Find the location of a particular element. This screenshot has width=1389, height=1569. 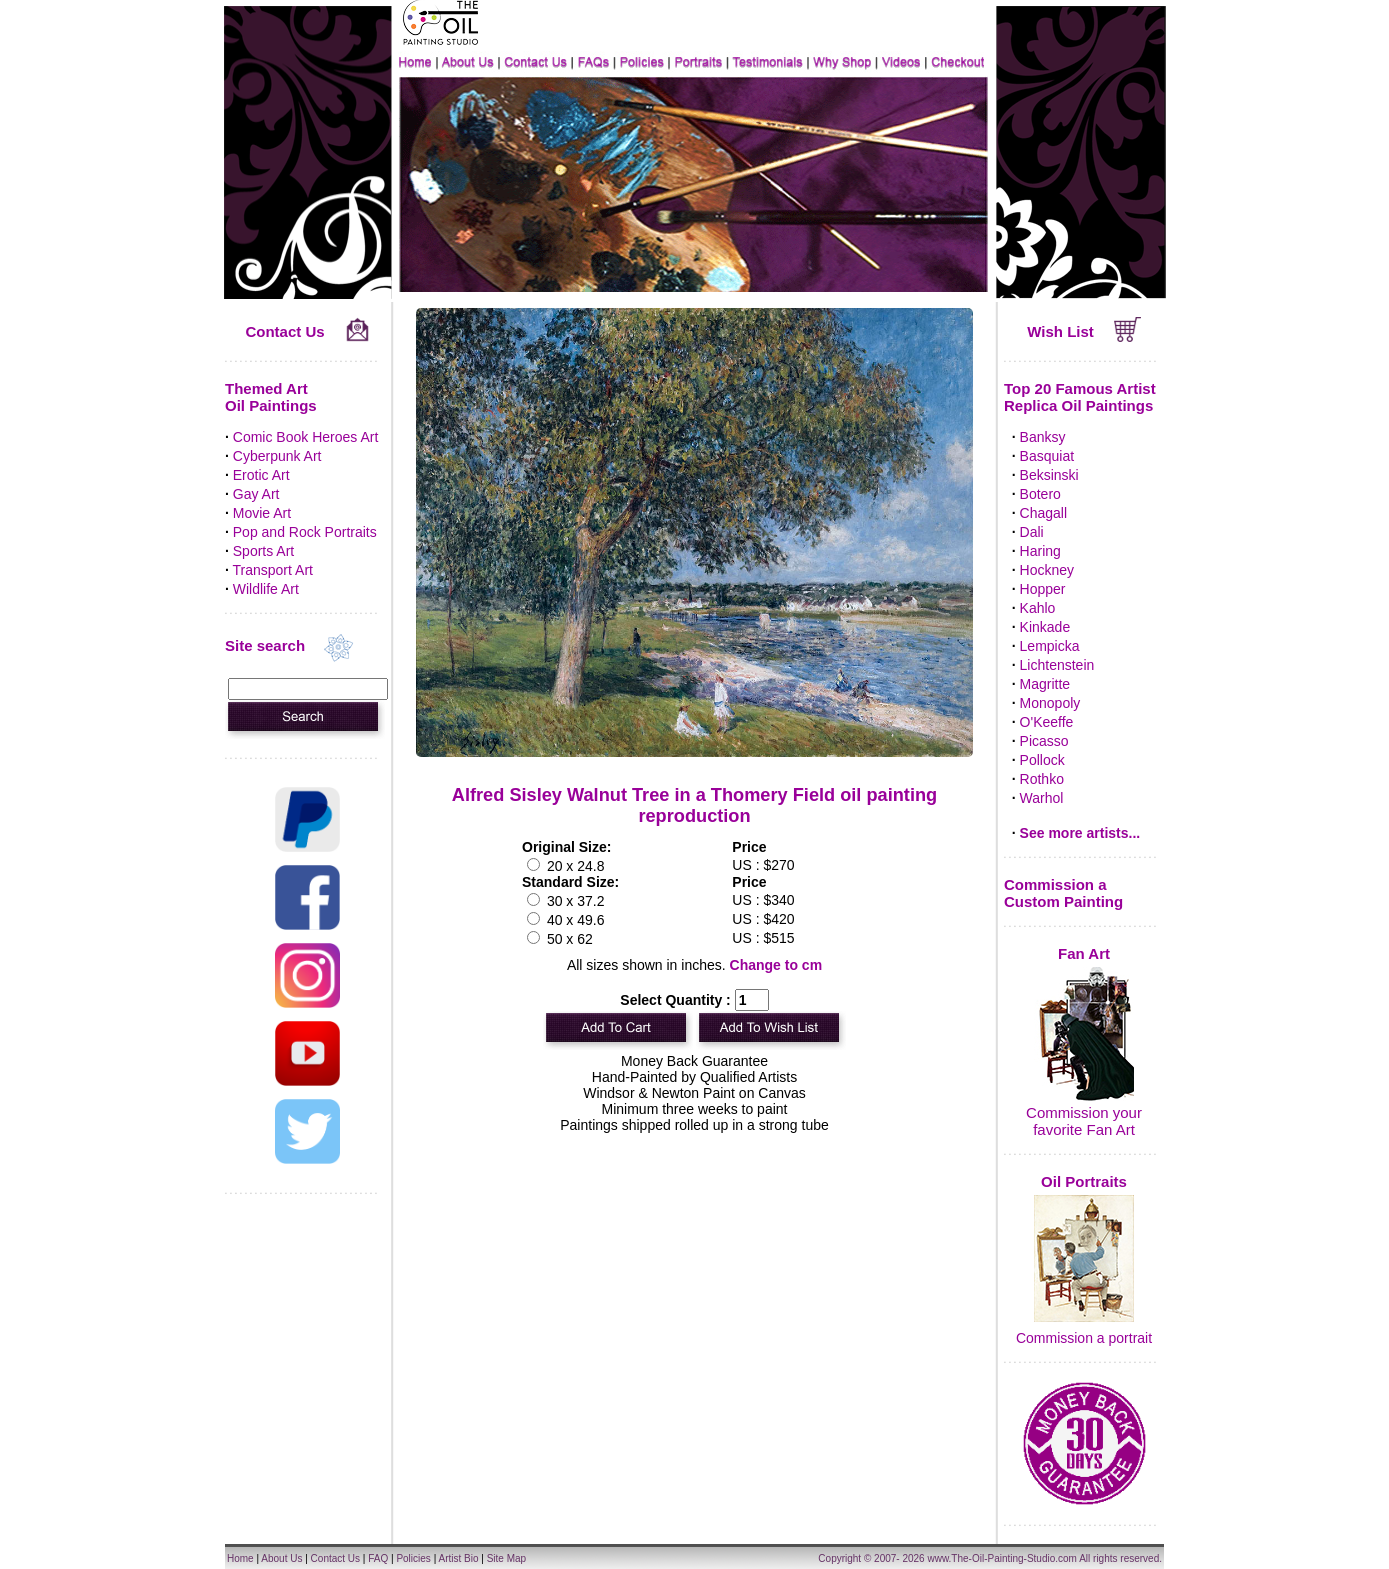

Magritte is located at coordinates (1045, 684).